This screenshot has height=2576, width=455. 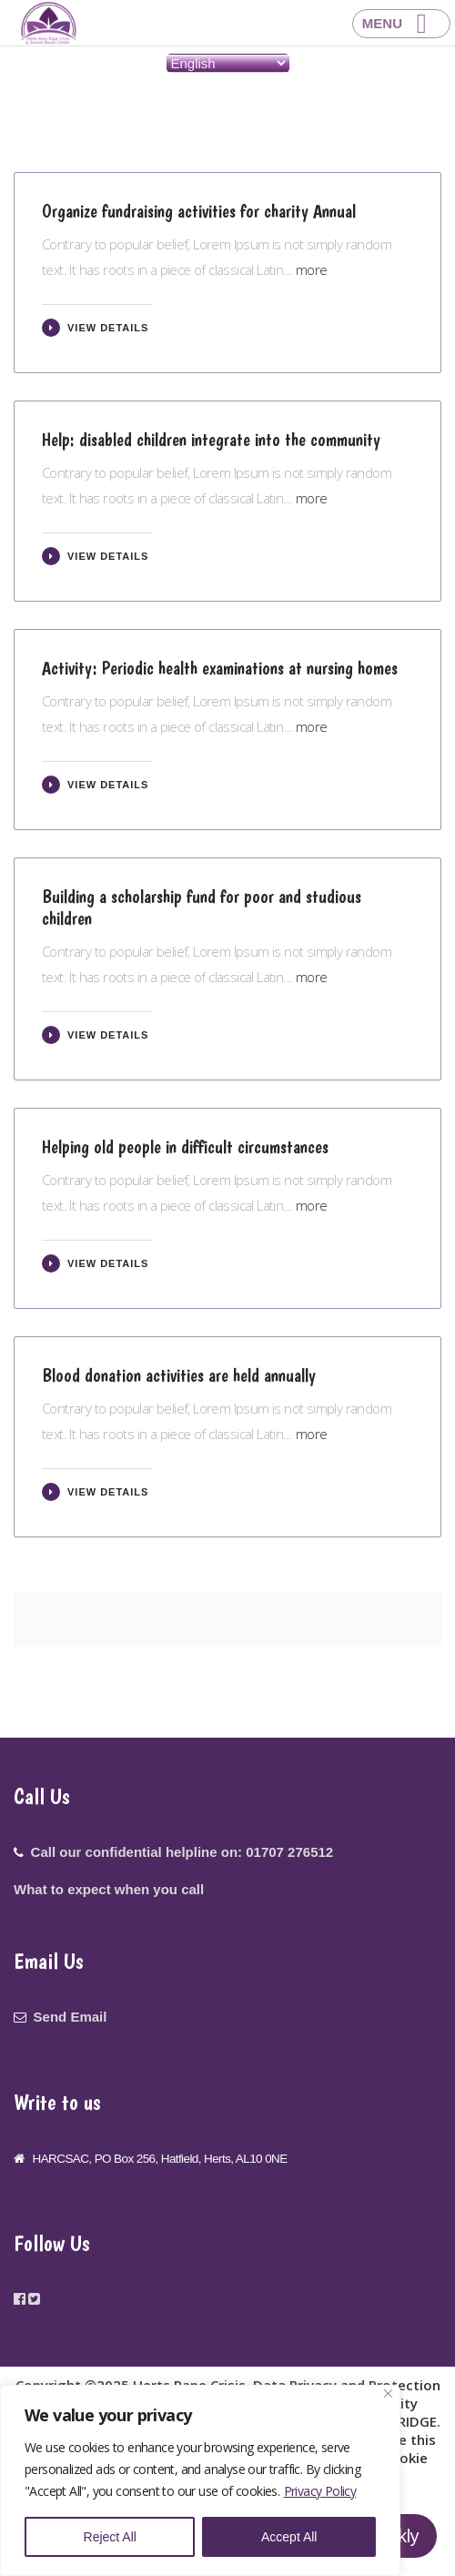 I want to click on Accept All, so click(x=289, y=2537).